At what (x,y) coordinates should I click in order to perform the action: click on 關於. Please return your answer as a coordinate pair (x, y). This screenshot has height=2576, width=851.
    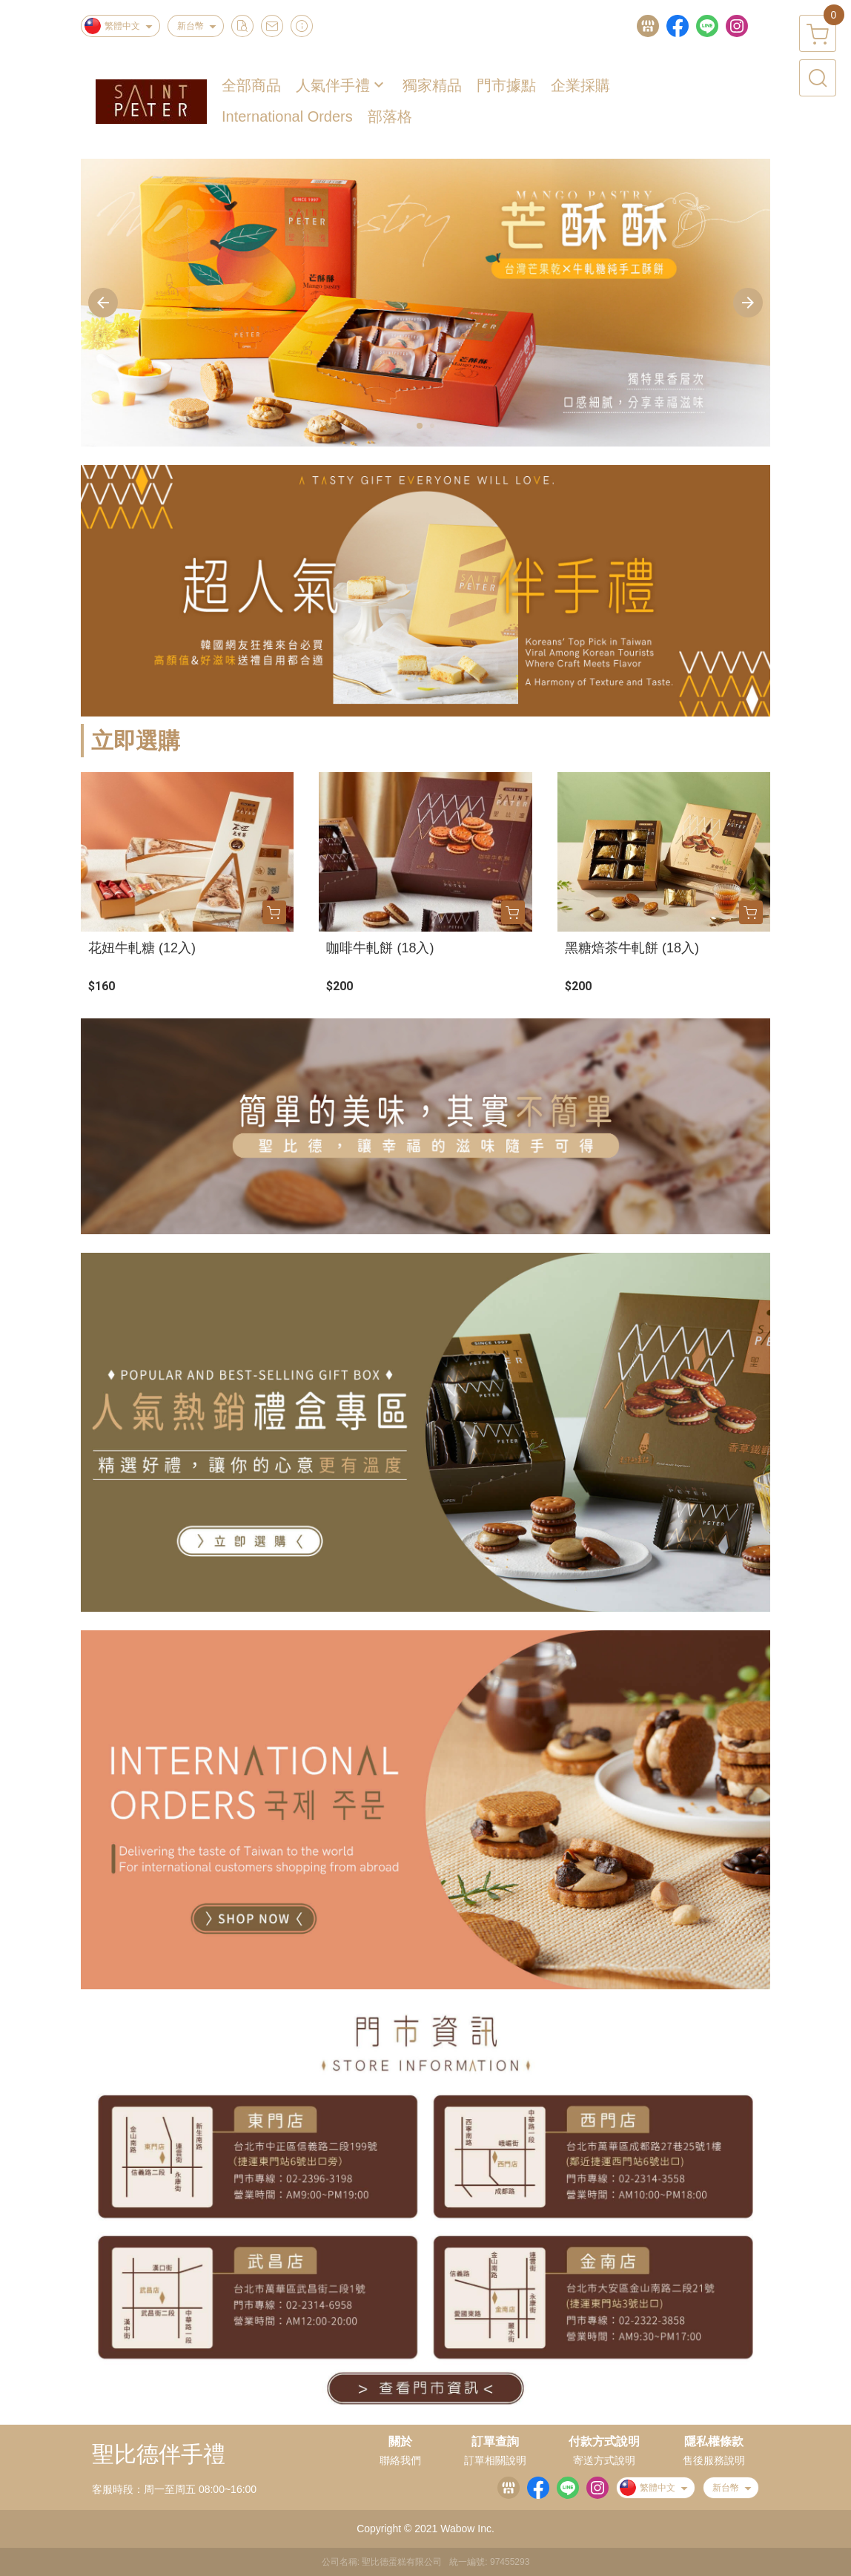
    Looking at the image, I should click on (400, 2442).